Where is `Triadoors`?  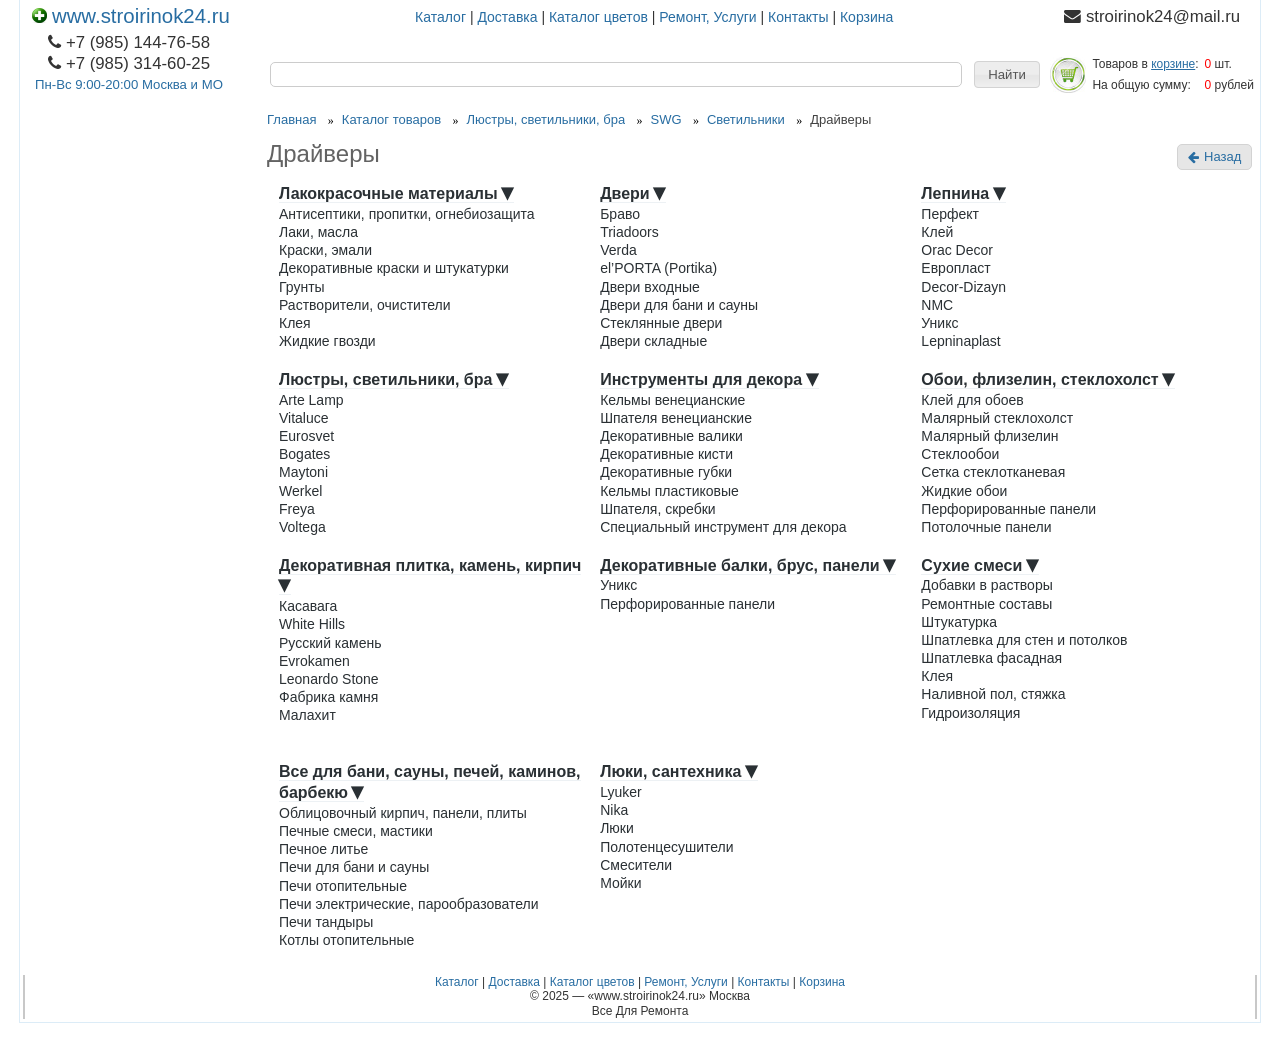
Triadoors is located at coordinates (629, 232).